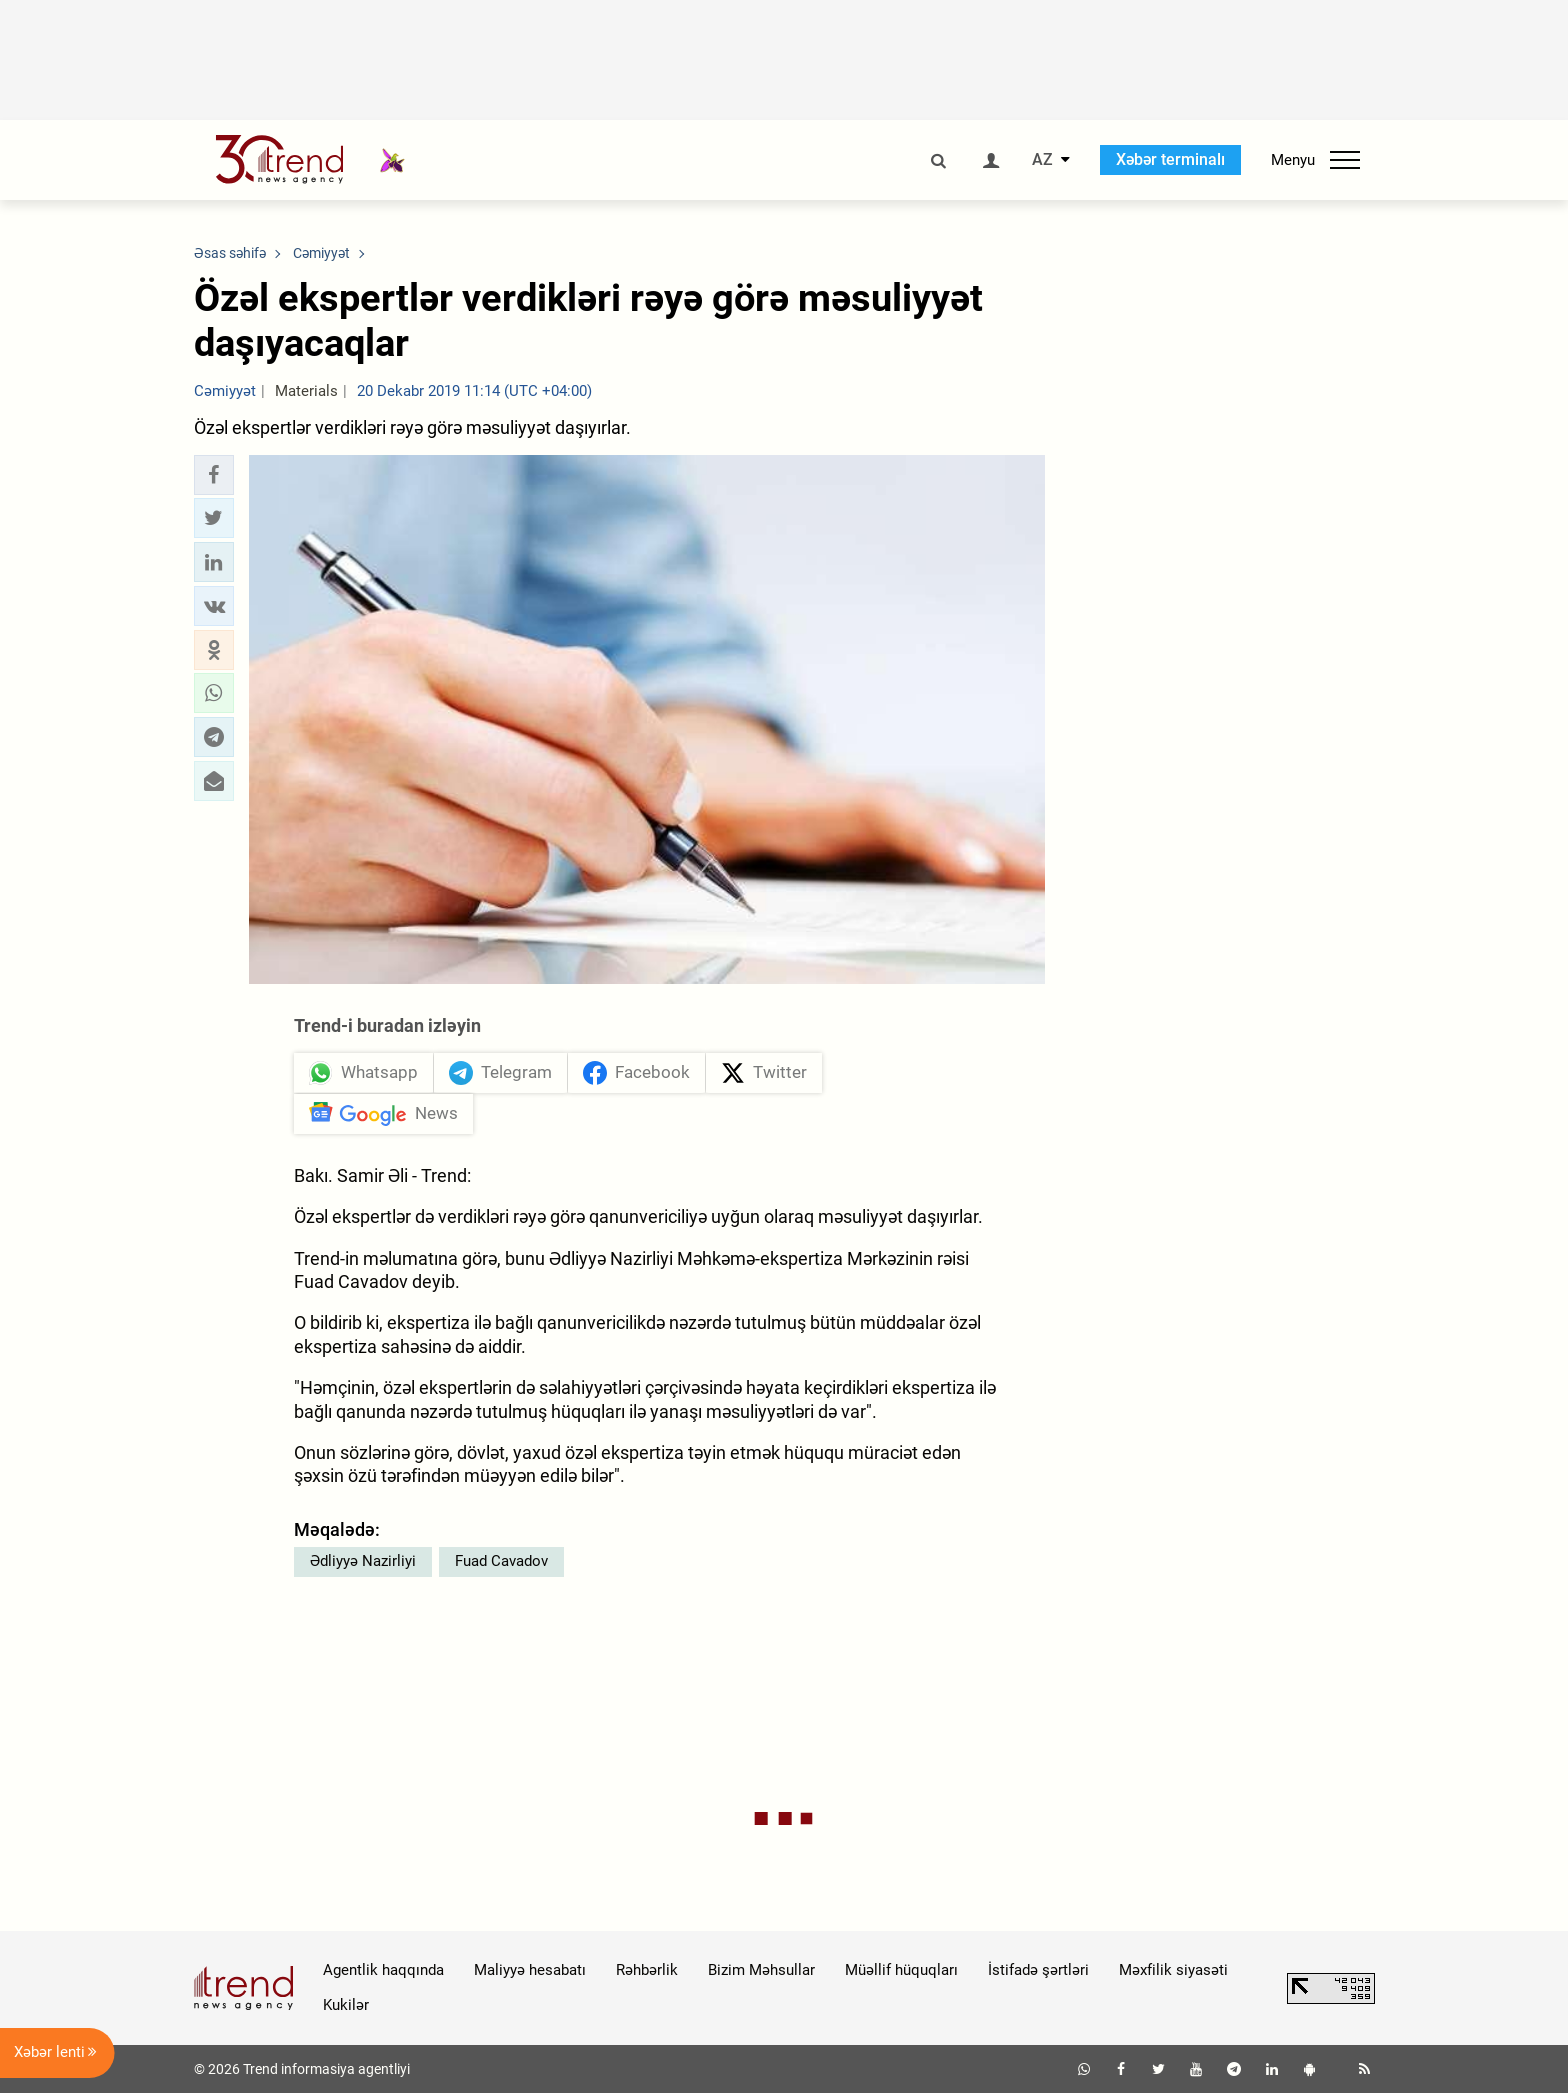  I want to click on AZ, so click(1042, 160).